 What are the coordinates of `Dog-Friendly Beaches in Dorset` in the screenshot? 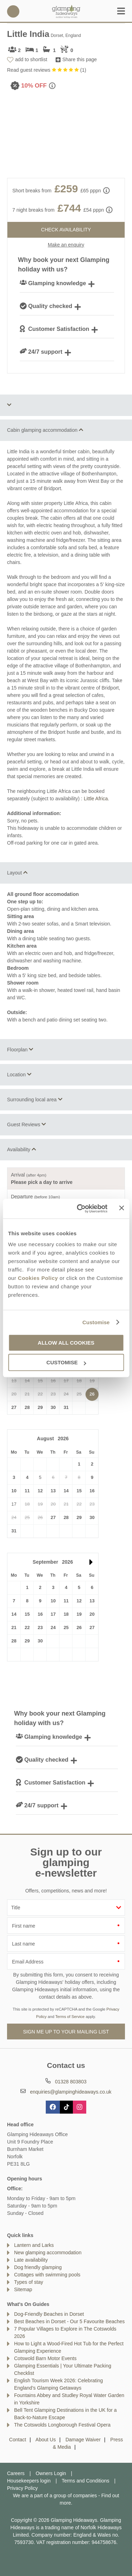 It's located at (49, 2314).